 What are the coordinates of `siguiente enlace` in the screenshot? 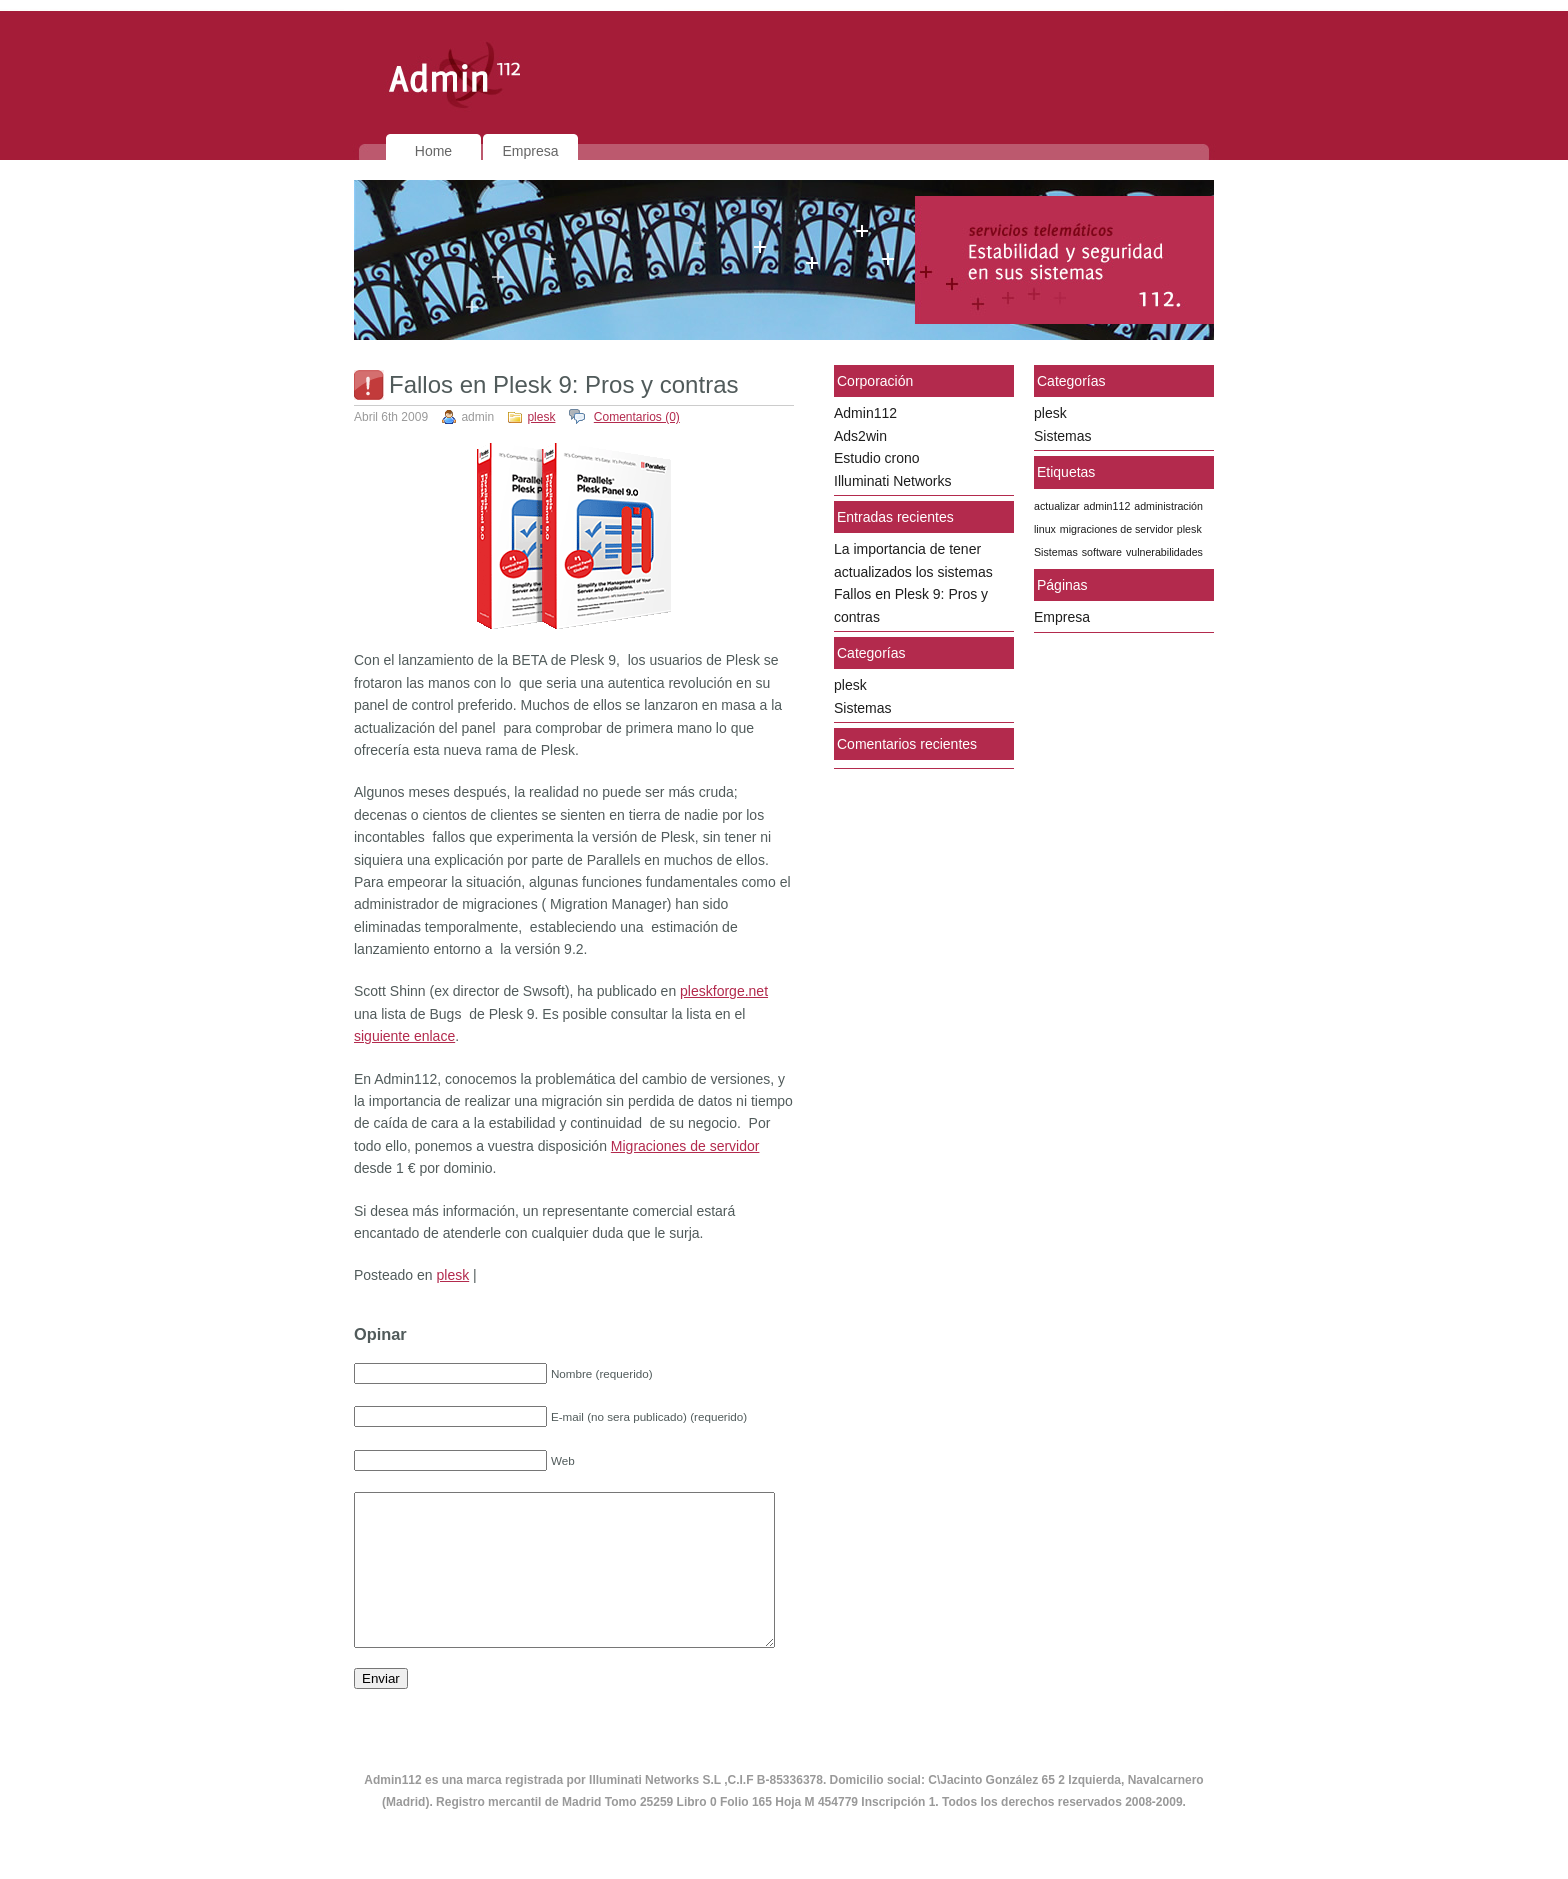 It's located at (404, 1036).